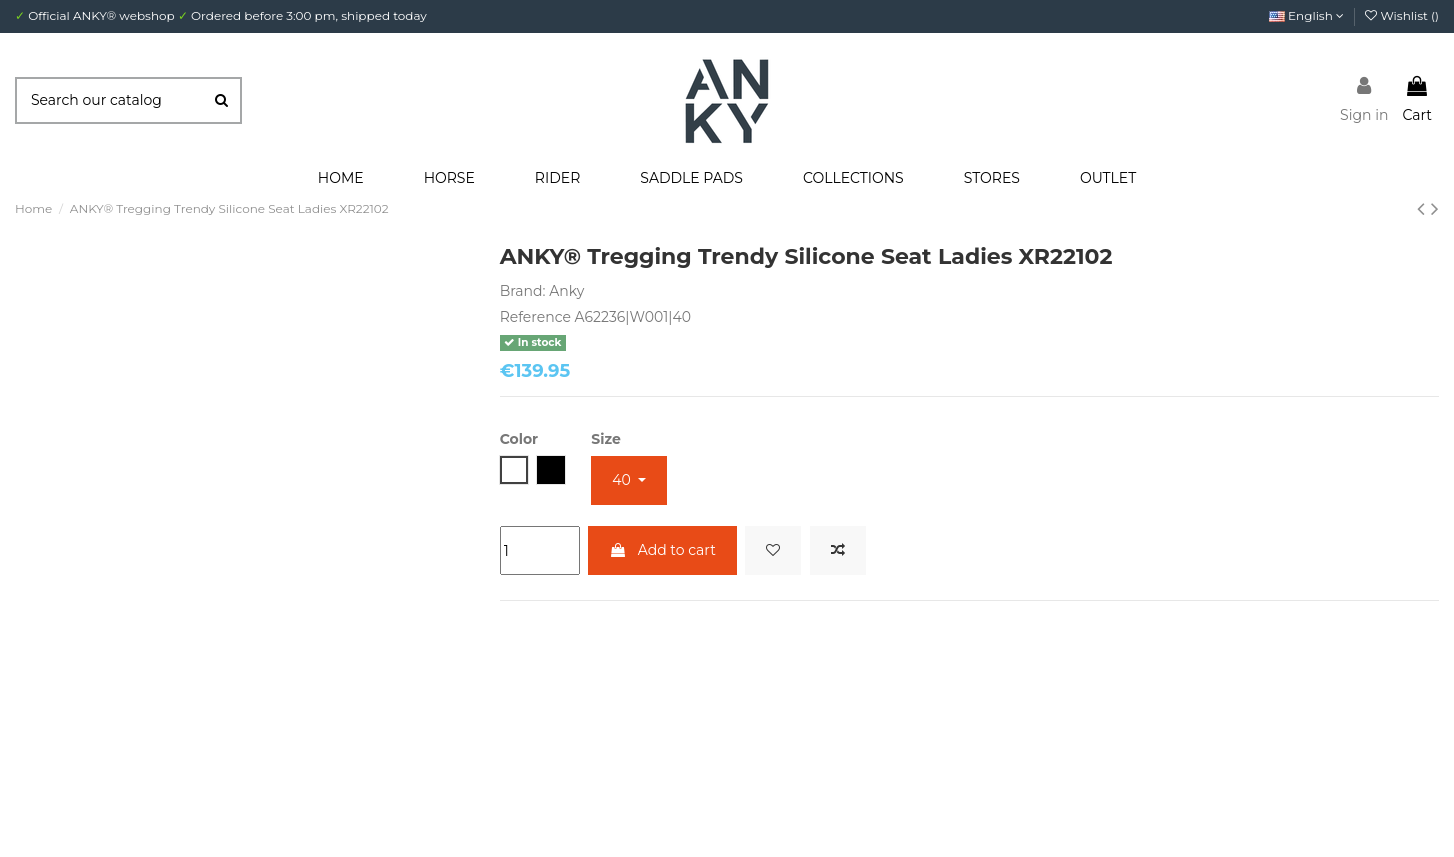 This screenshot has width=1454, height=857. What do you see at coordinates (1402, 15) in the screenshot?
I see `Wishlist ()` at bounding box center [1402, 15].